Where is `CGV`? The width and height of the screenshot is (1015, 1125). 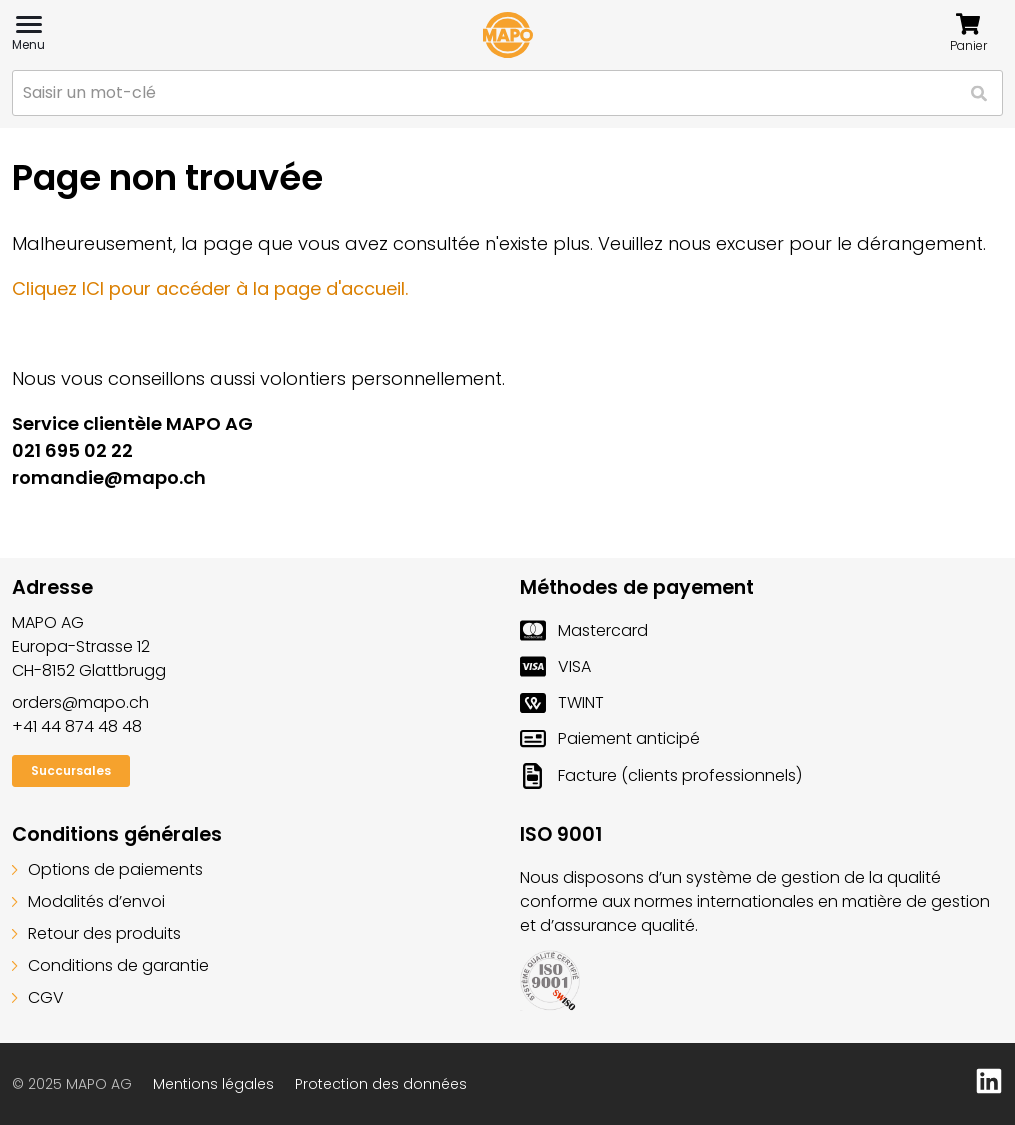
CGV is located at coordinates (38, 997).